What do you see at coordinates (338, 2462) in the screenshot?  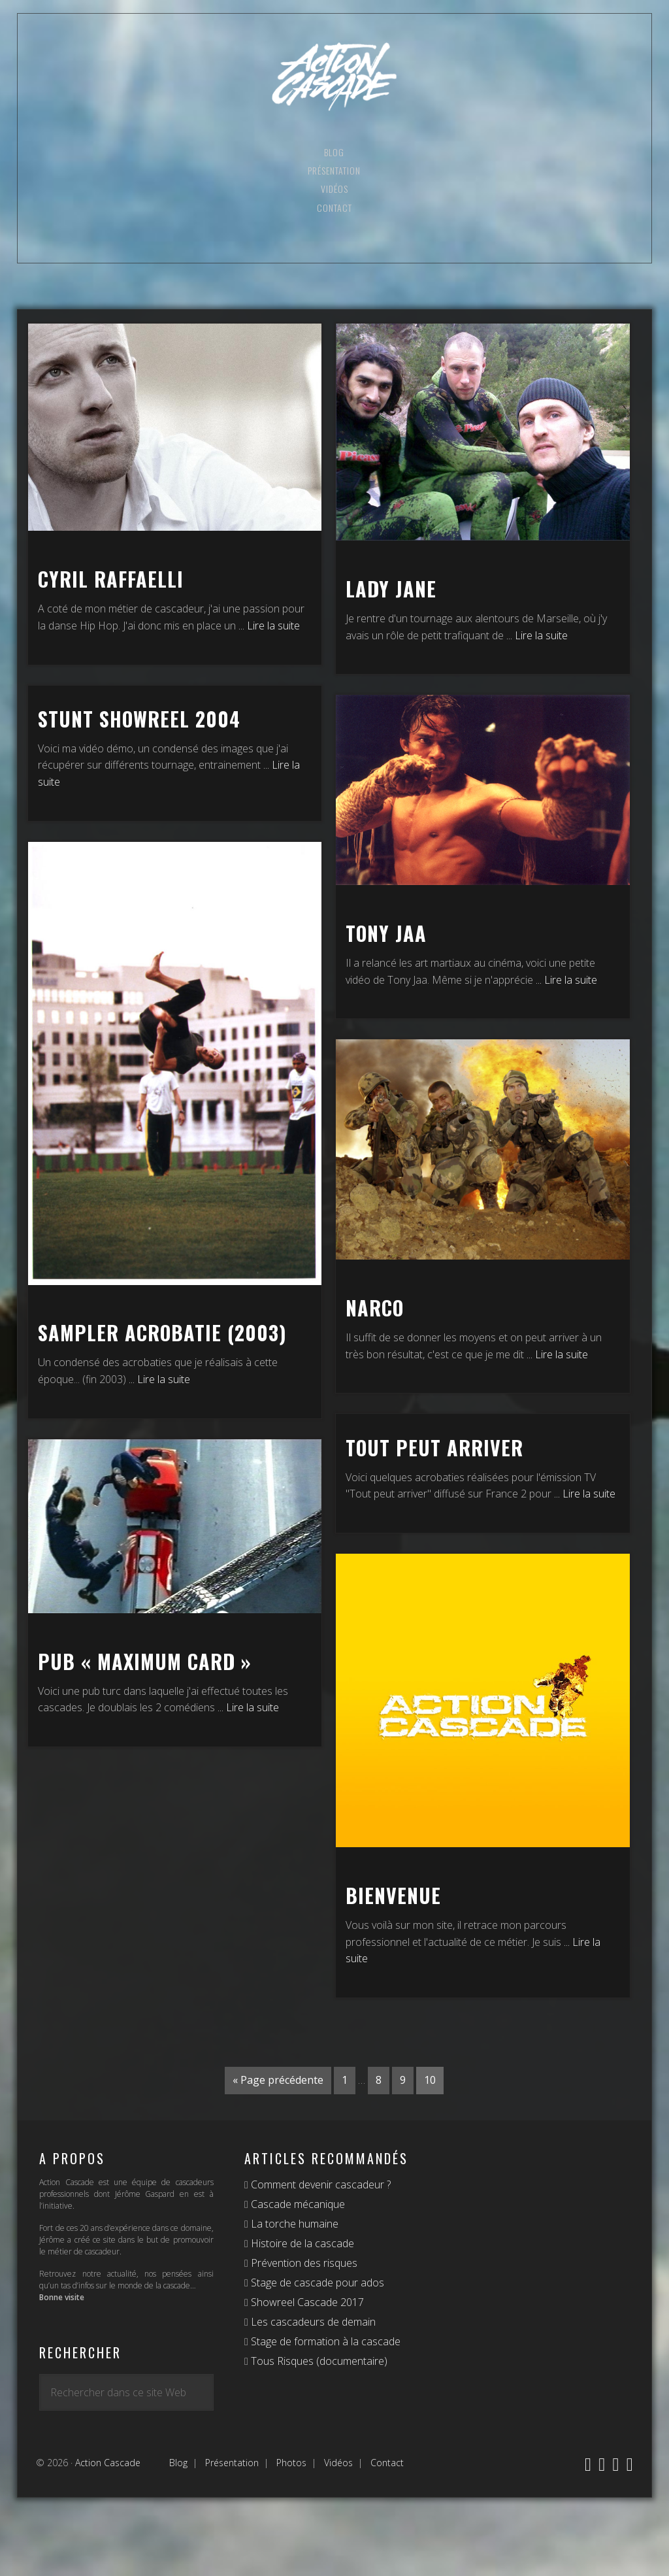 I see `Vidéos` at bounding box center [338, 2462].